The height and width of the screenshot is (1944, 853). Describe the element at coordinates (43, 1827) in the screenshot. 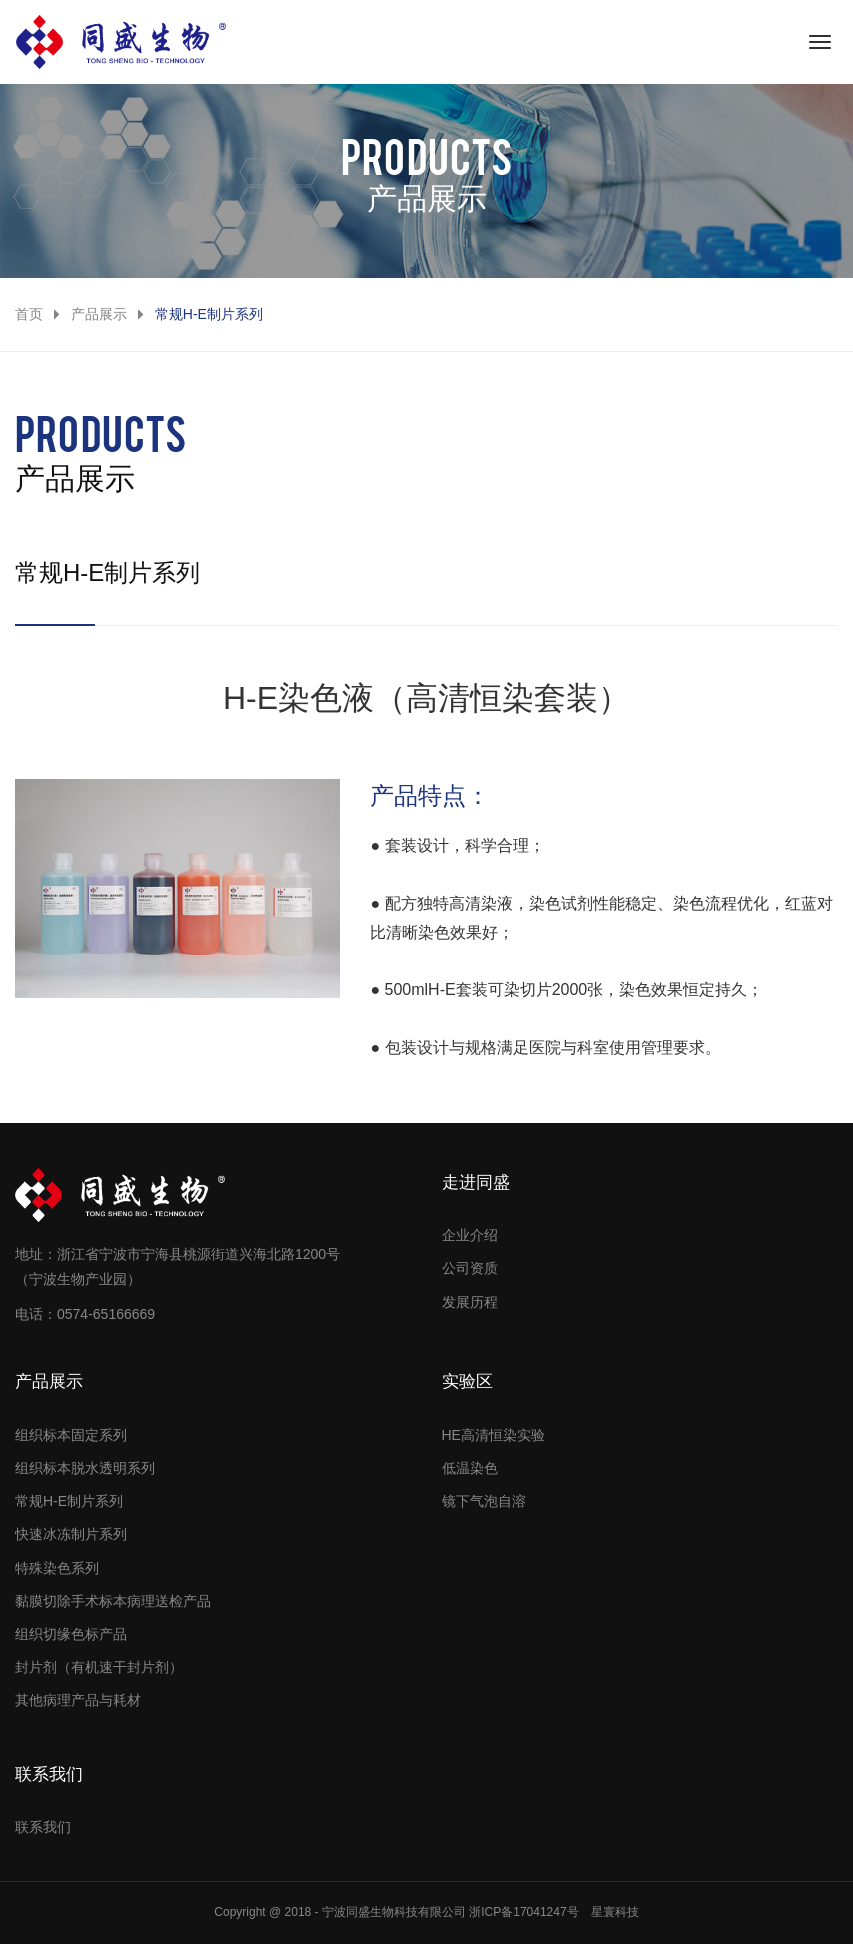

I see `联系我们` at that location.